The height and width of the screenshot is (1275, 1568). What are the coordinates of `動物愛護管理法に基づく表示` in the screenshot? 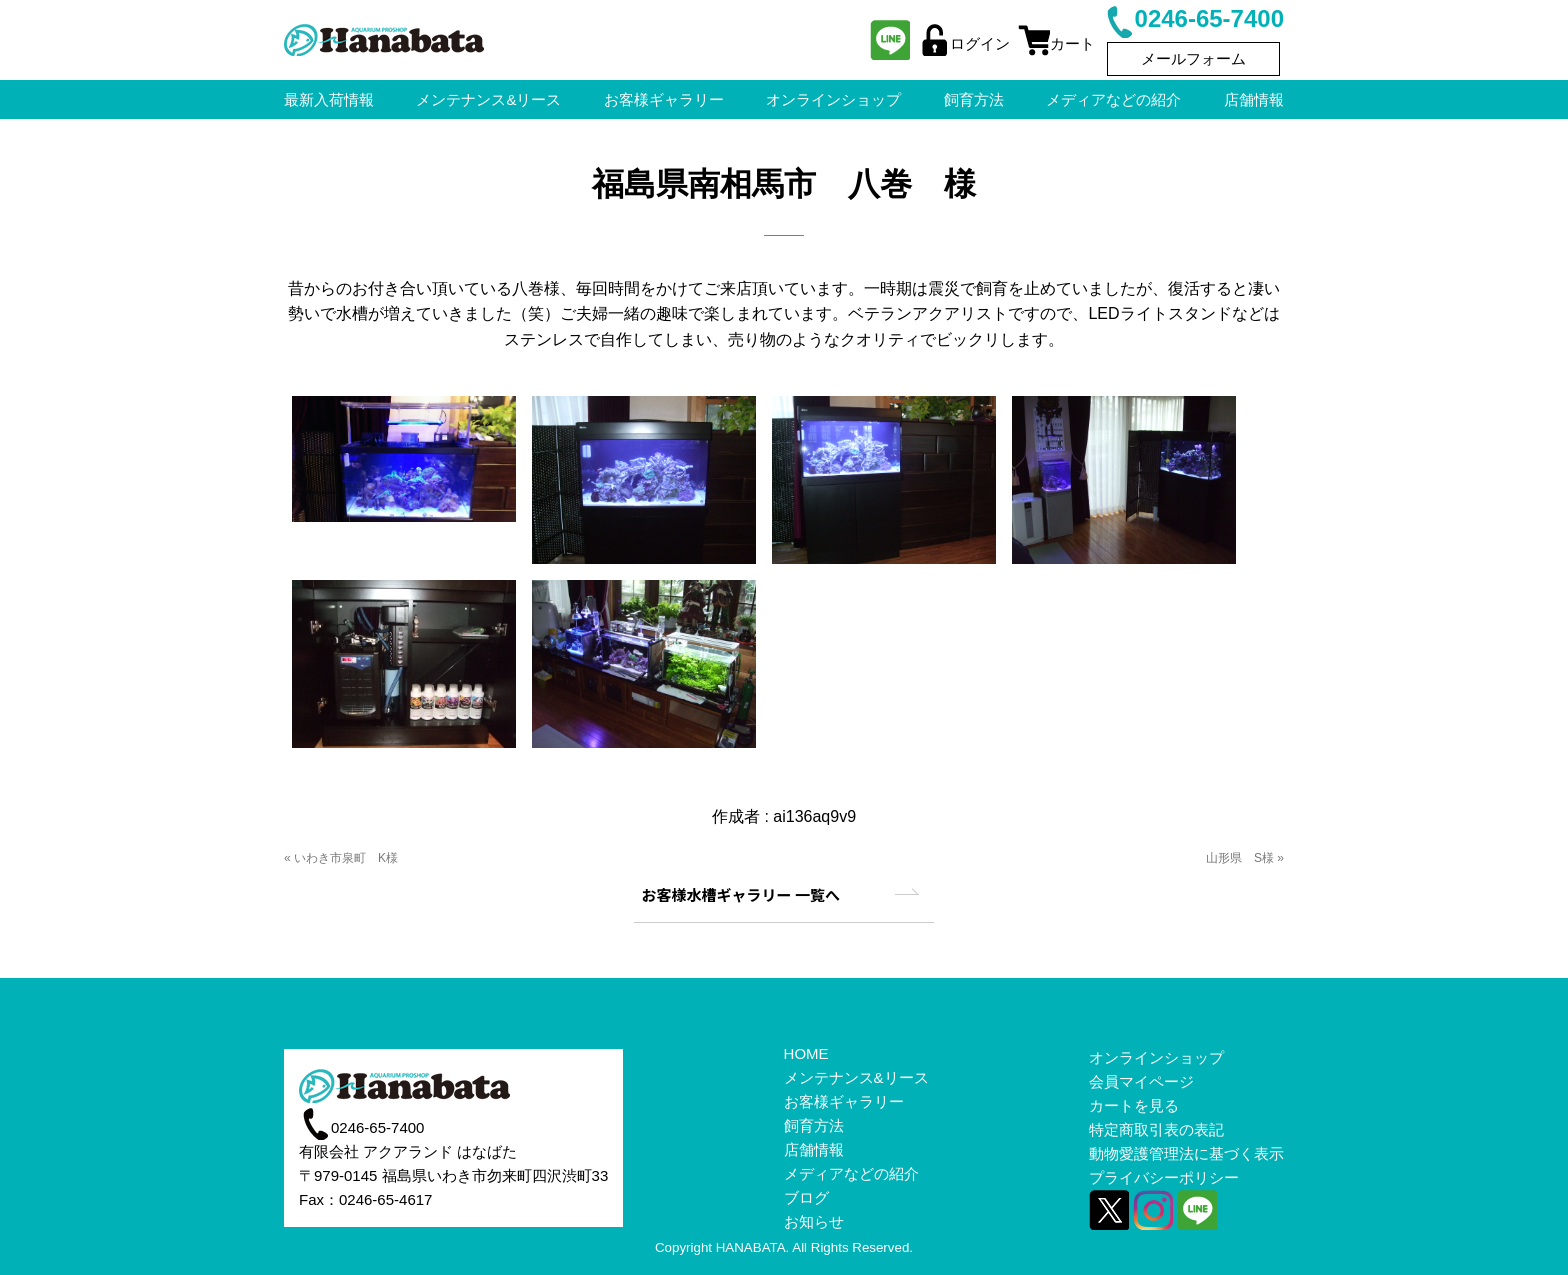 It's located at (1186, 1153).